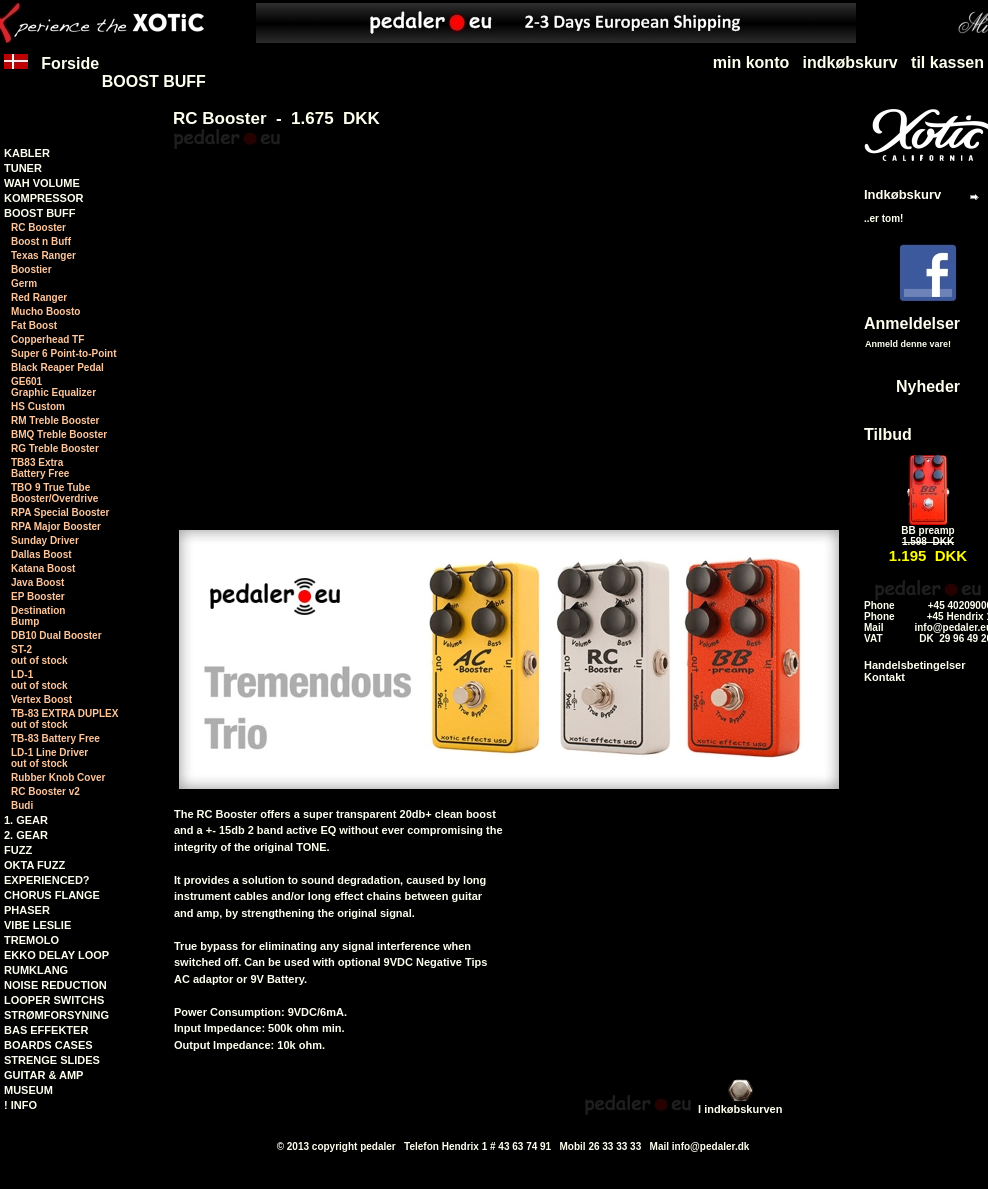 The width and height of the screenshot is (988, 1189). I want to click on STRENGE SLIDES, so click(52, 1060).